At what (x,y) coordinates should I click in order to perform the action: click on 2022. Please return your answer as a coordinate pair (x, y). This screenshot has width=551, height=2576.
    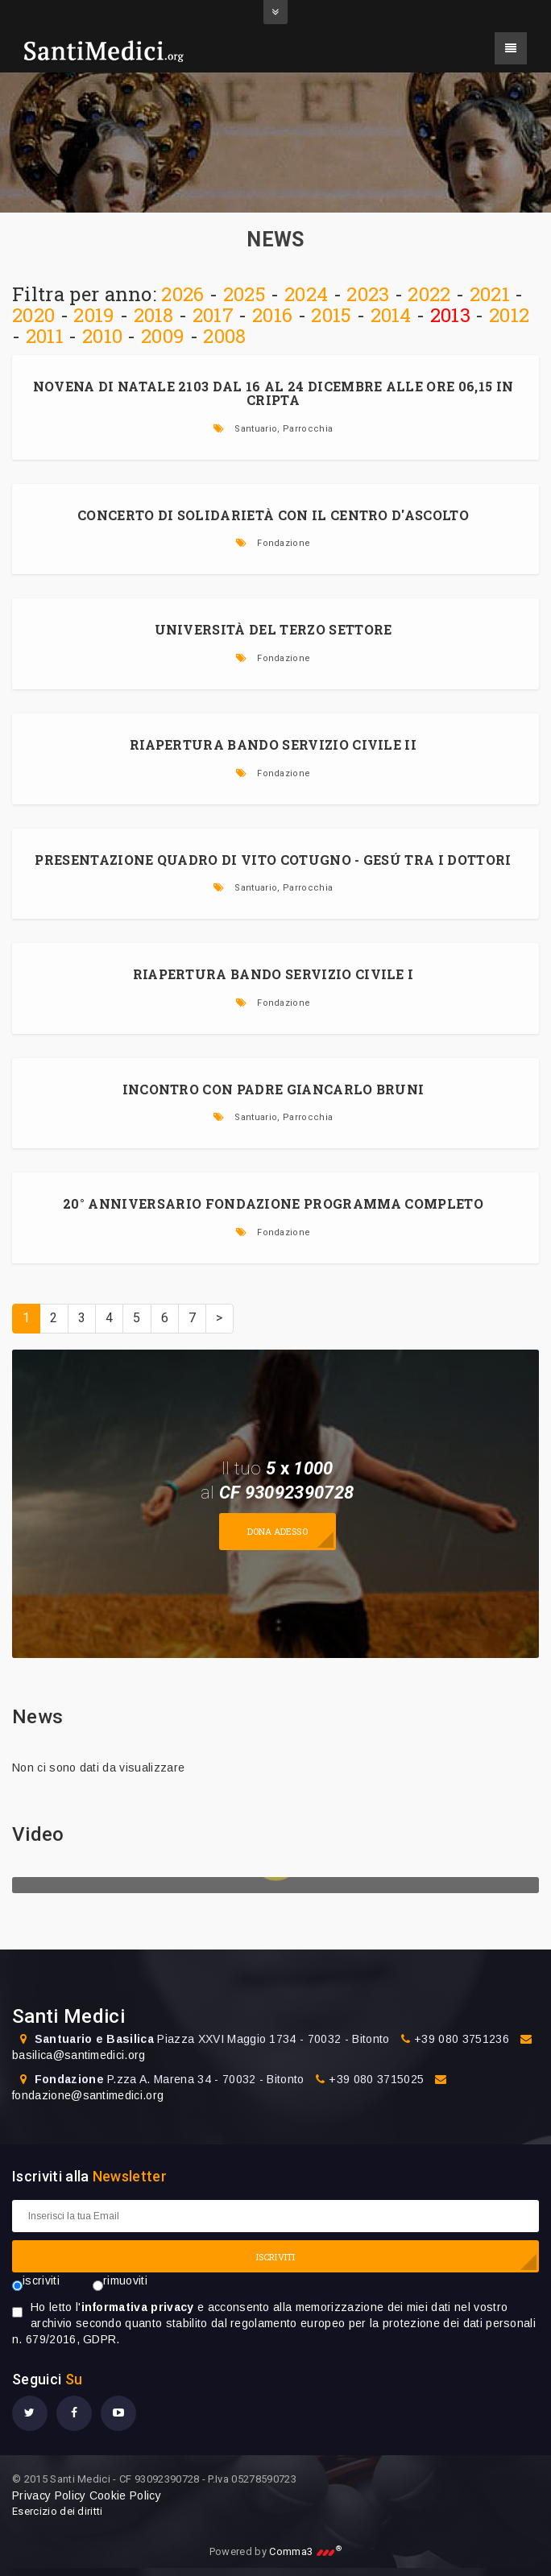
    Looking at the image, I should click on (429, 294).